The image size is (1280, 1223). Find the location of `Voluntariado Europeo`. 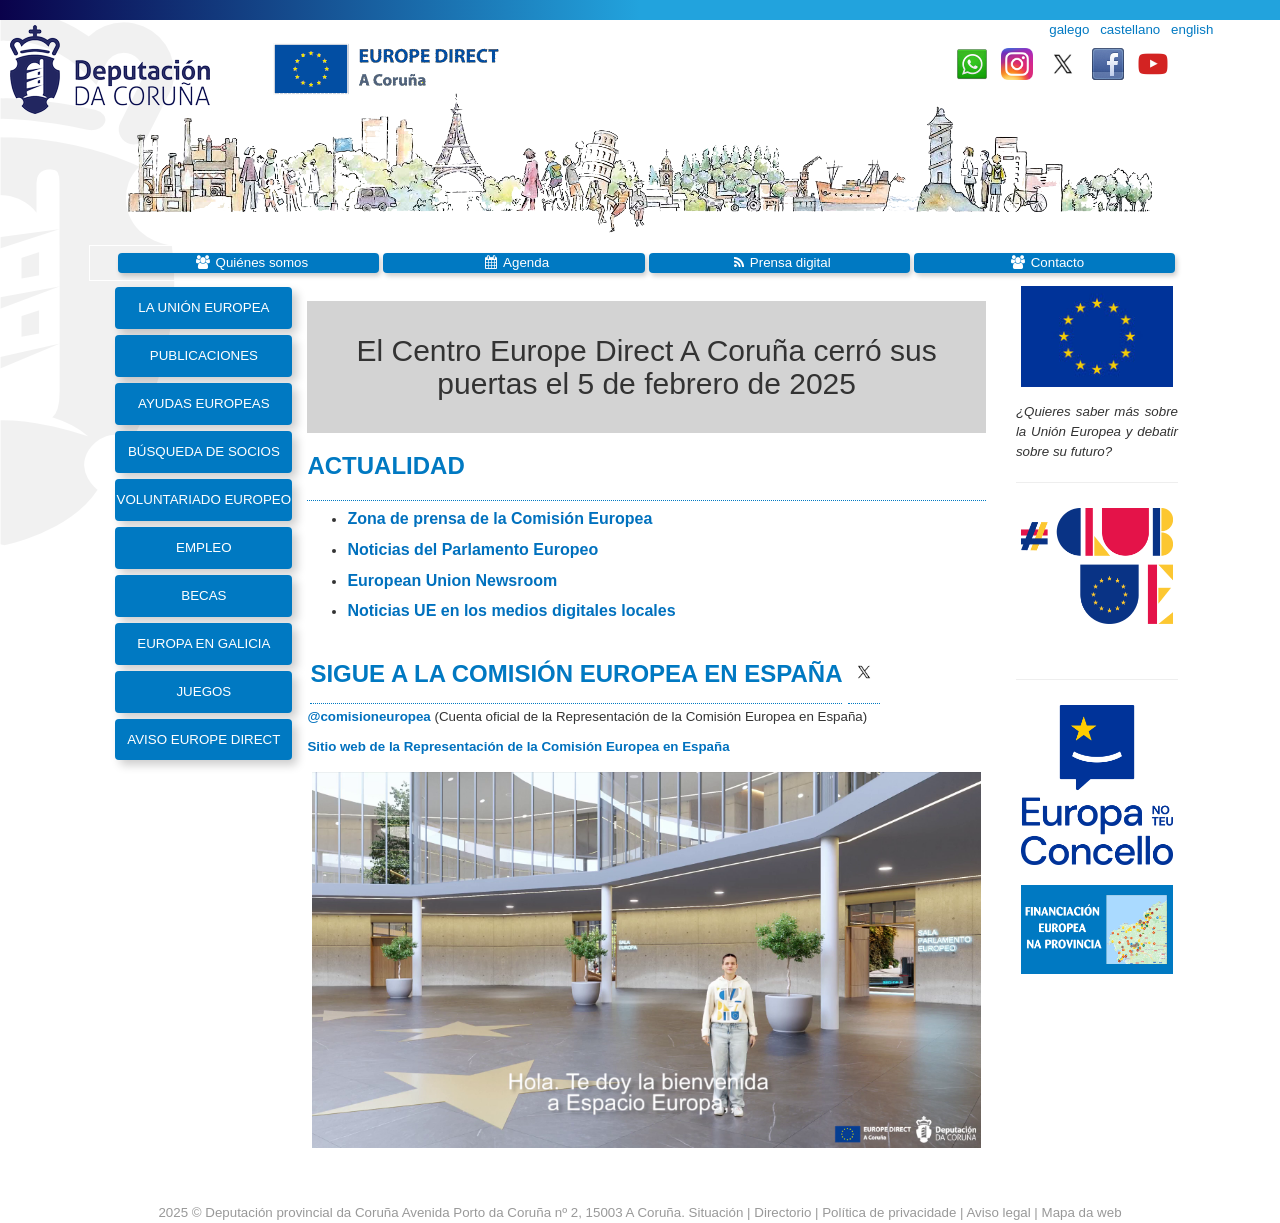

Voluntariado Europeo is located at coordinates (204, 499).